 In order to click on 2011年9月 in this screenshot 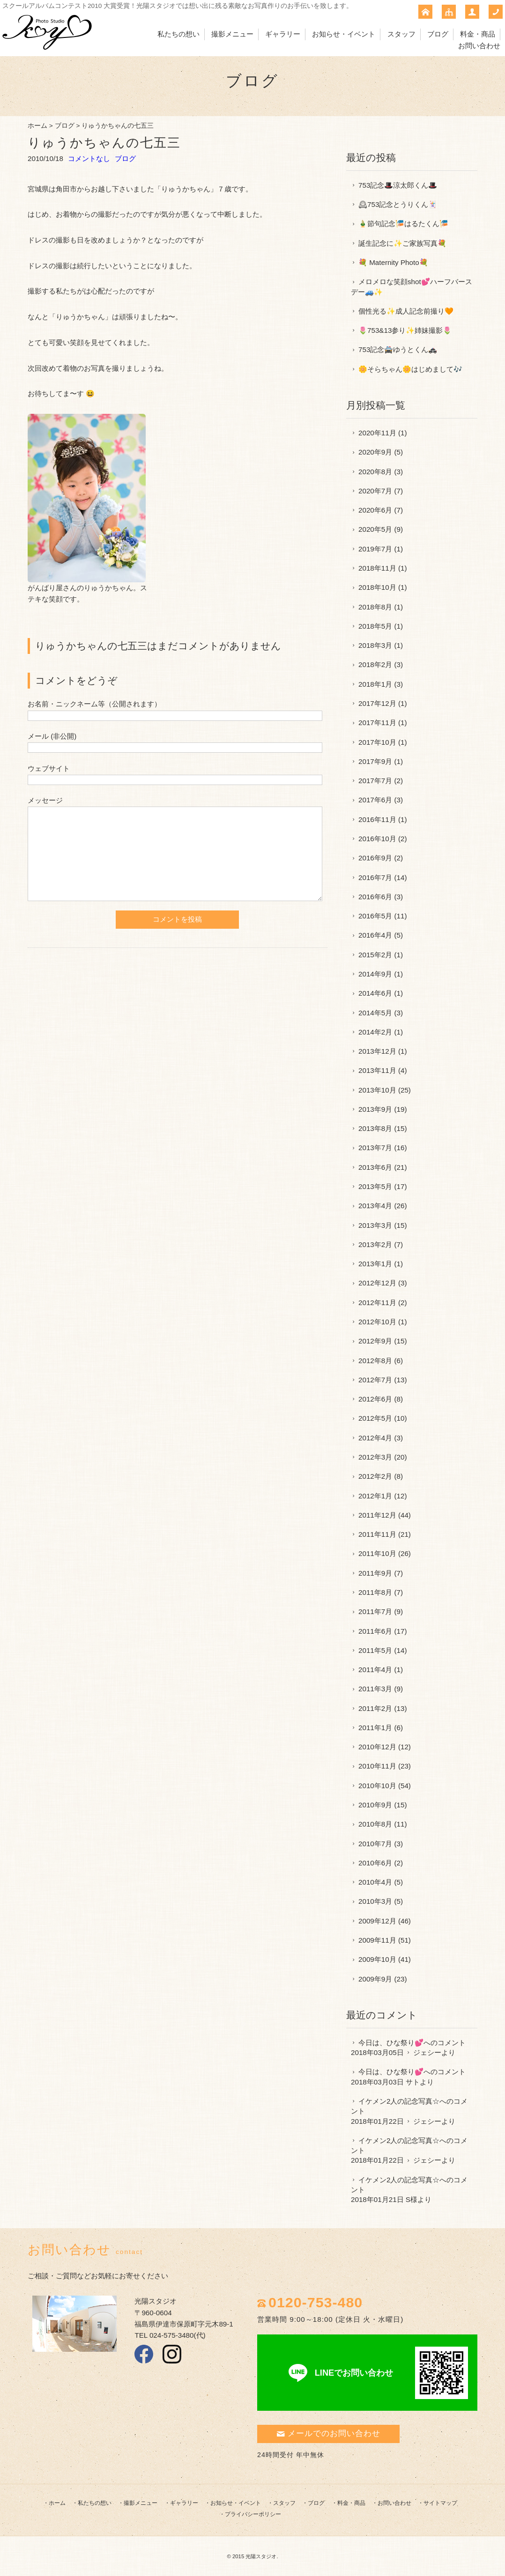, I will do `click(375, 1573)`.